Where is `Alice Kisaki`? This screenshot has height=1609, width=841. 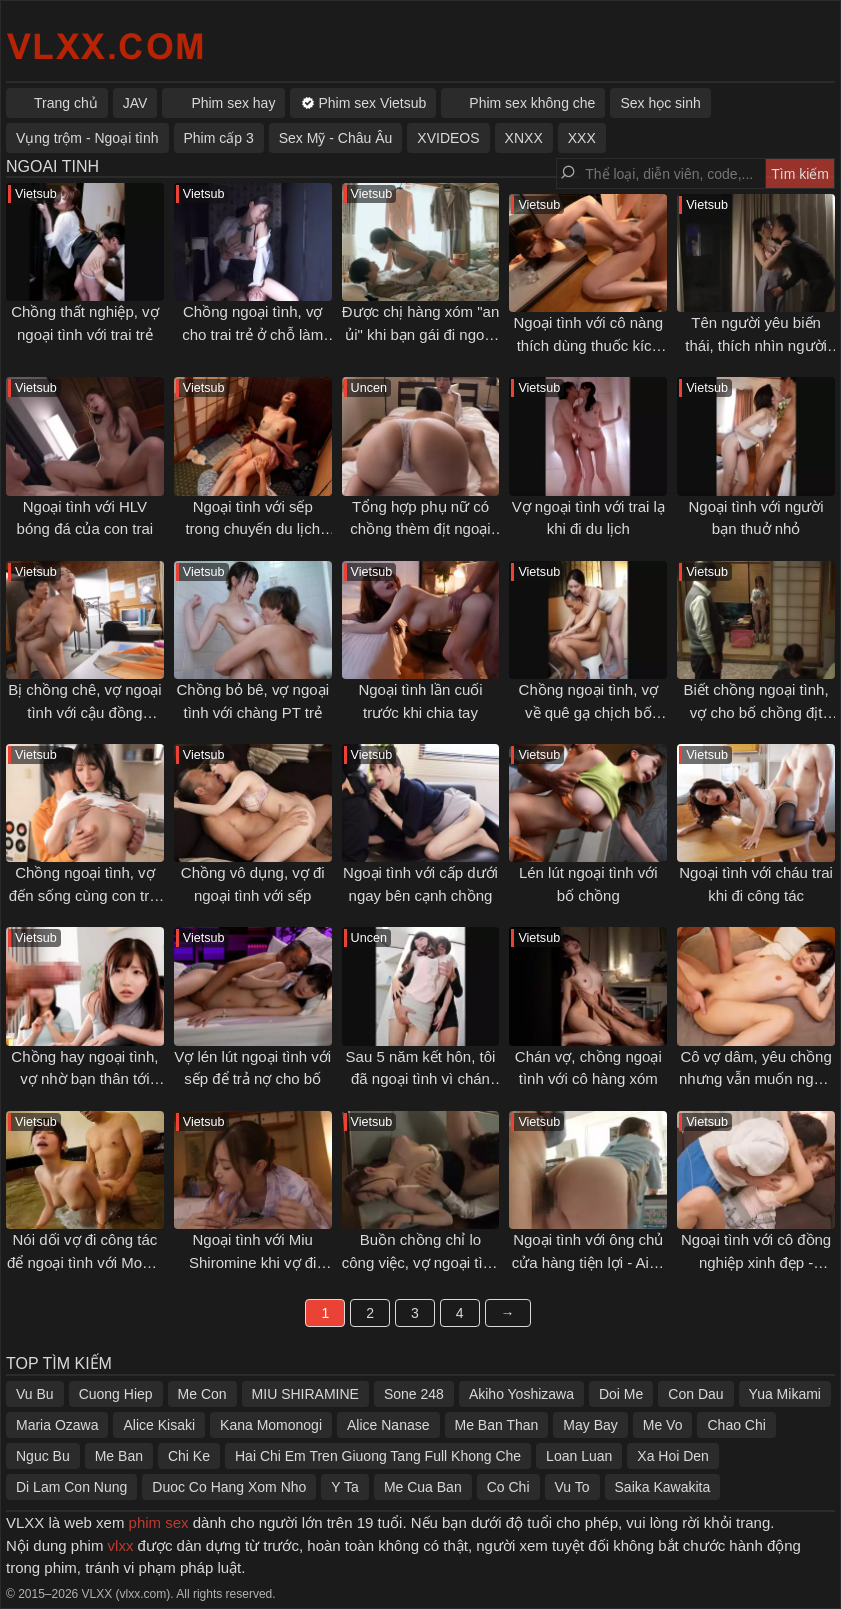 Alice Kisaki is located at coordinates (159, 1425).